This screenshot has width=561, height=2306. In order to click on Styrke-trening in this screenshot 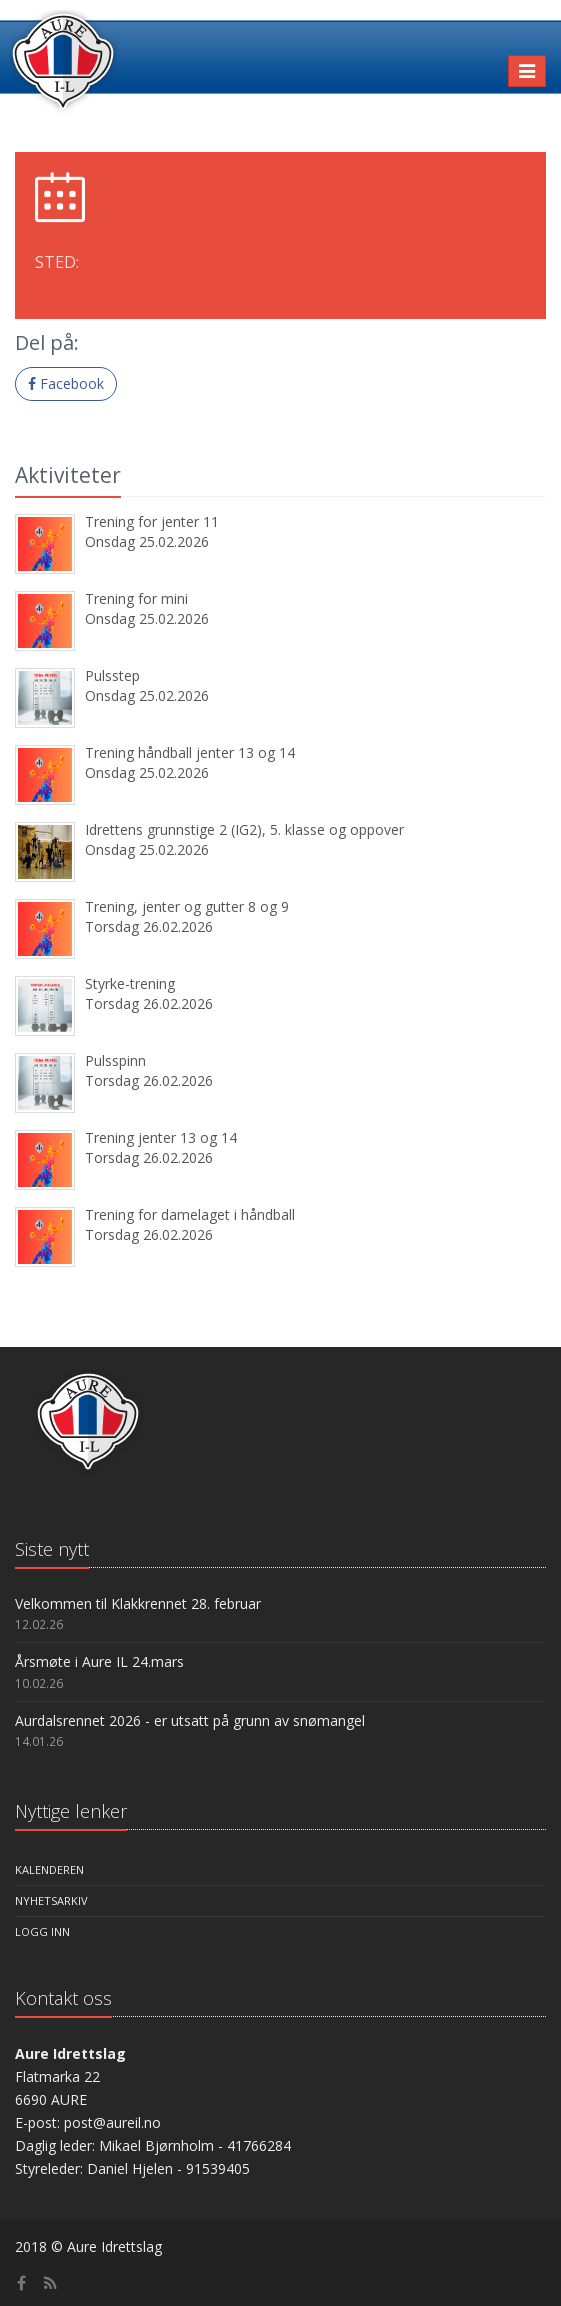, I will do `click(130, 983)`.